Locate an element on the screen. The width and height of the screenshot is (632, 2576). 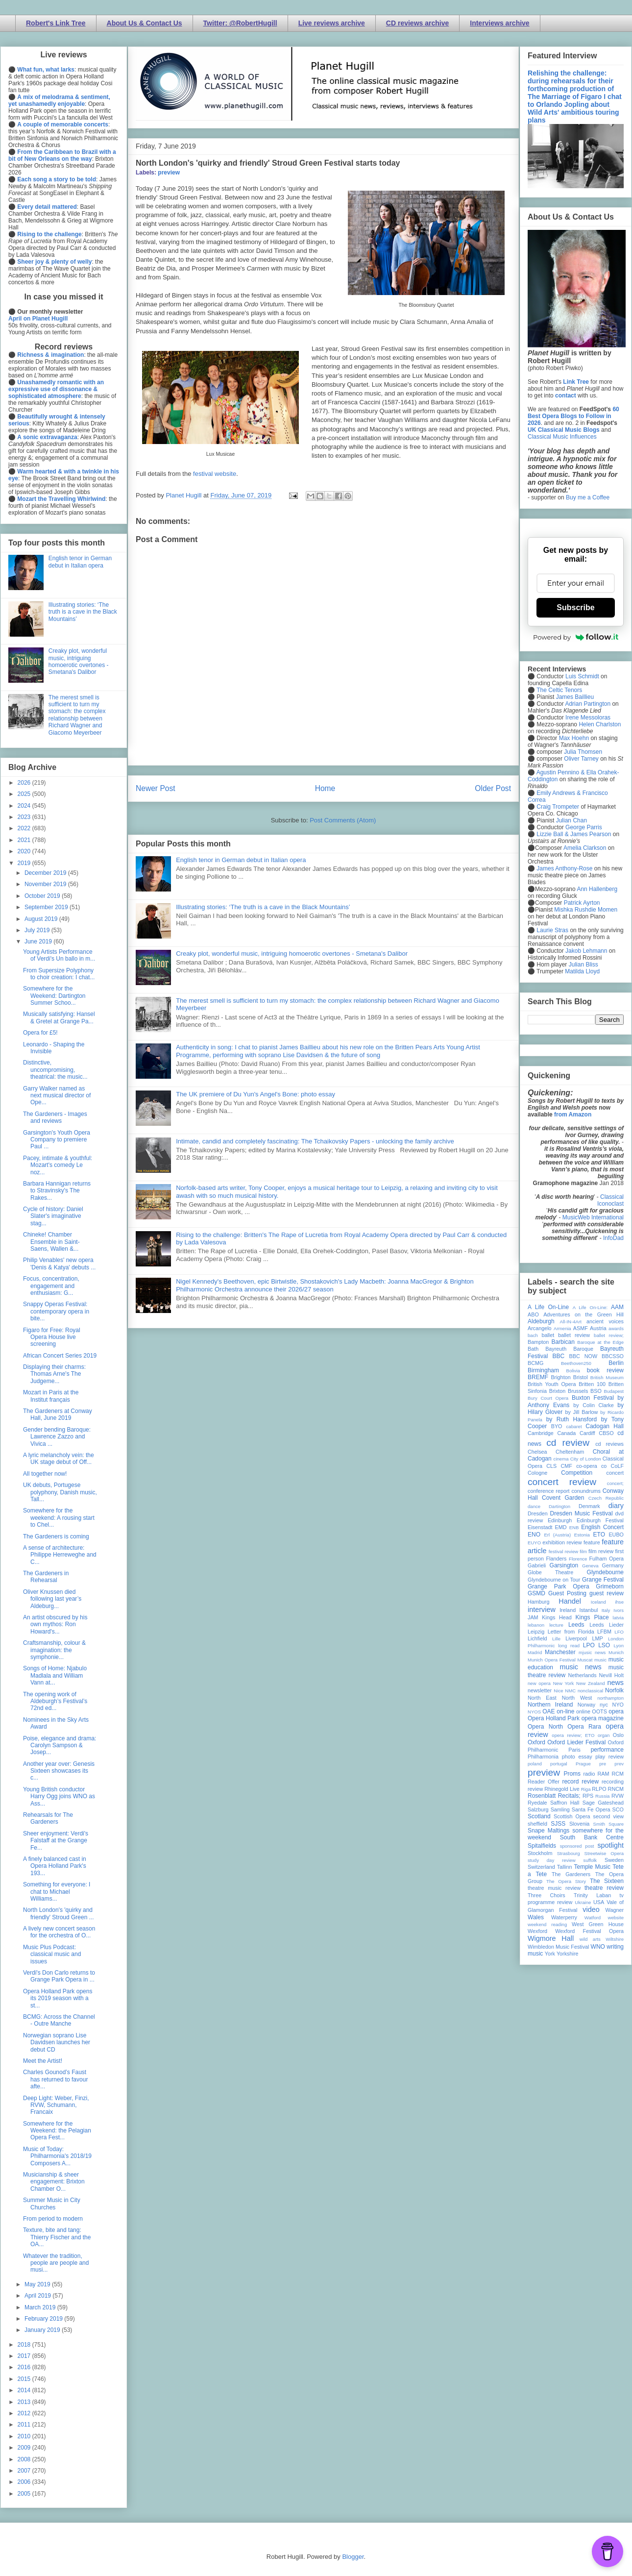
Wexford is located at coordinates (537, 1931).